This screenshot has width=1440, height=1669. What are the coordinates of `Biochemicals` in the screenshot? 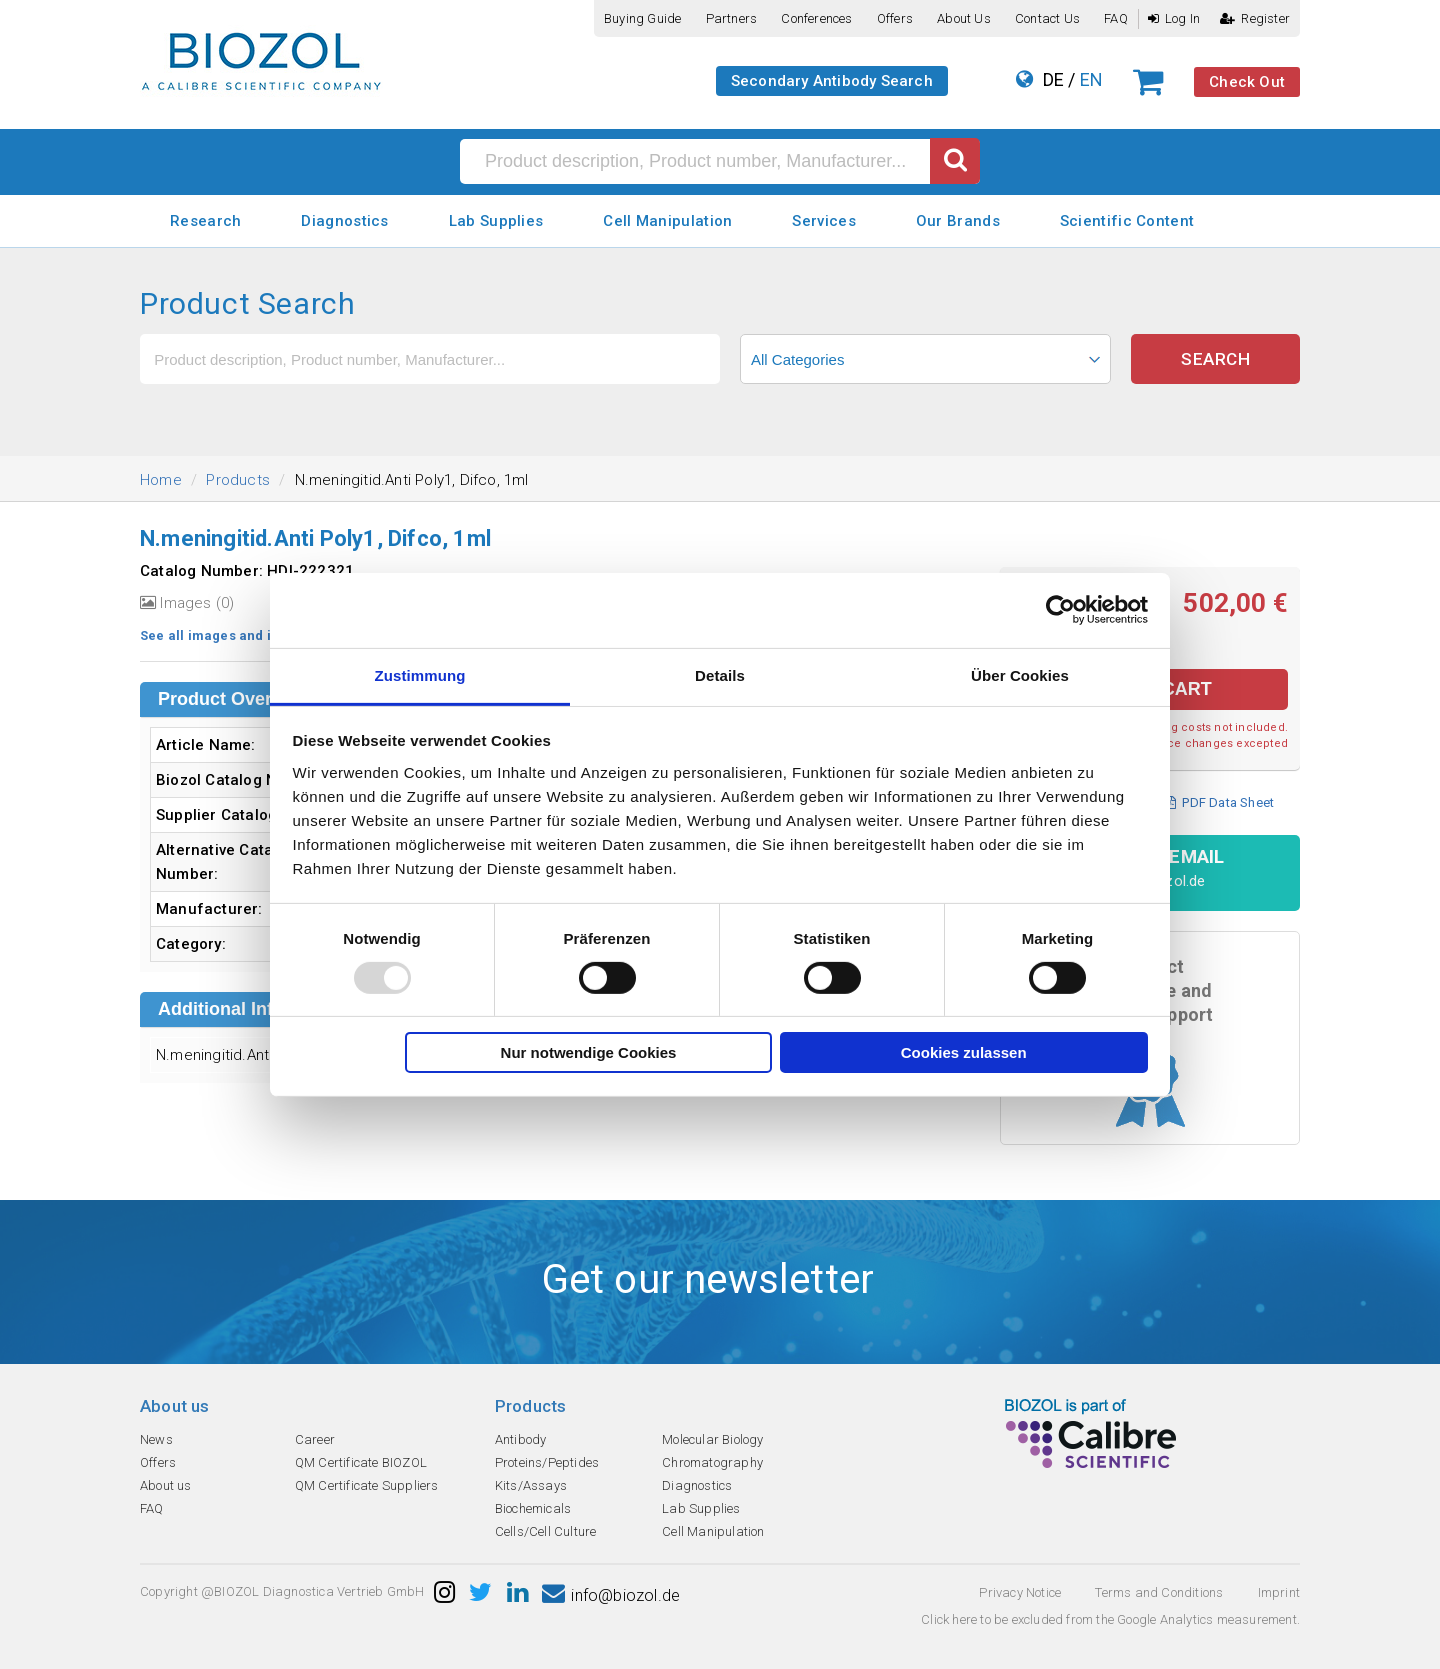 It's located at (533, 1508).